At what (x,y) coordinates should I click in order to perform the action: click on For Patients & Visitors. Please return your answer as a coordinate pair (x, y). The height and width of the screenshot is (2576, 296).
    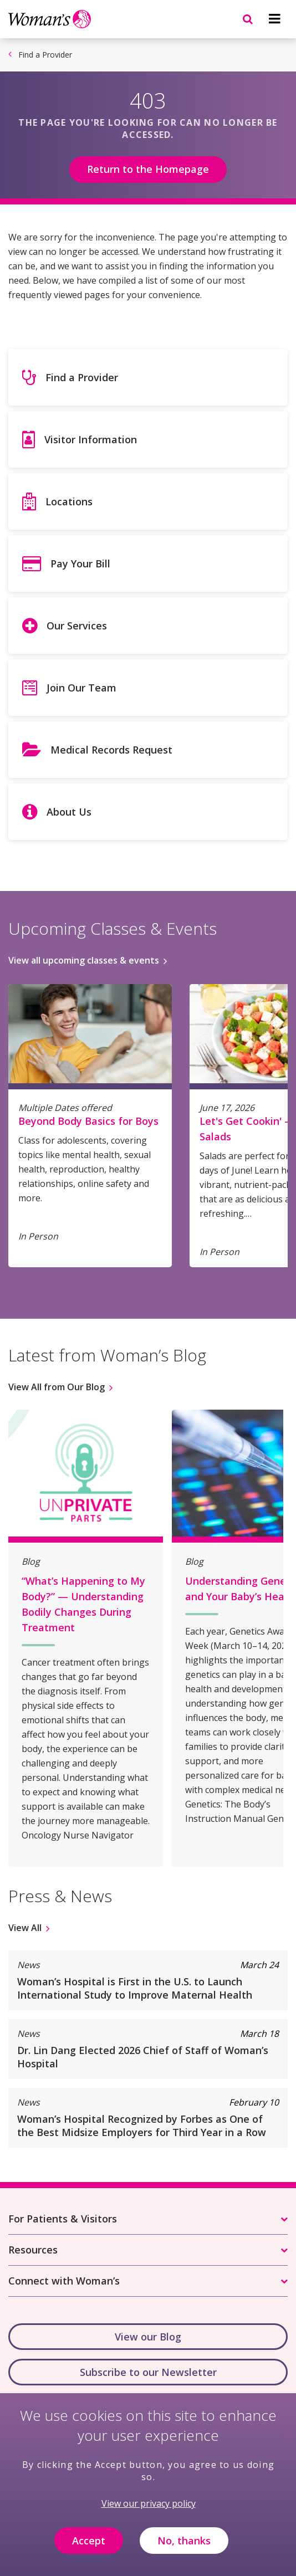
    Looking at the image, I should click on (62, 2218).